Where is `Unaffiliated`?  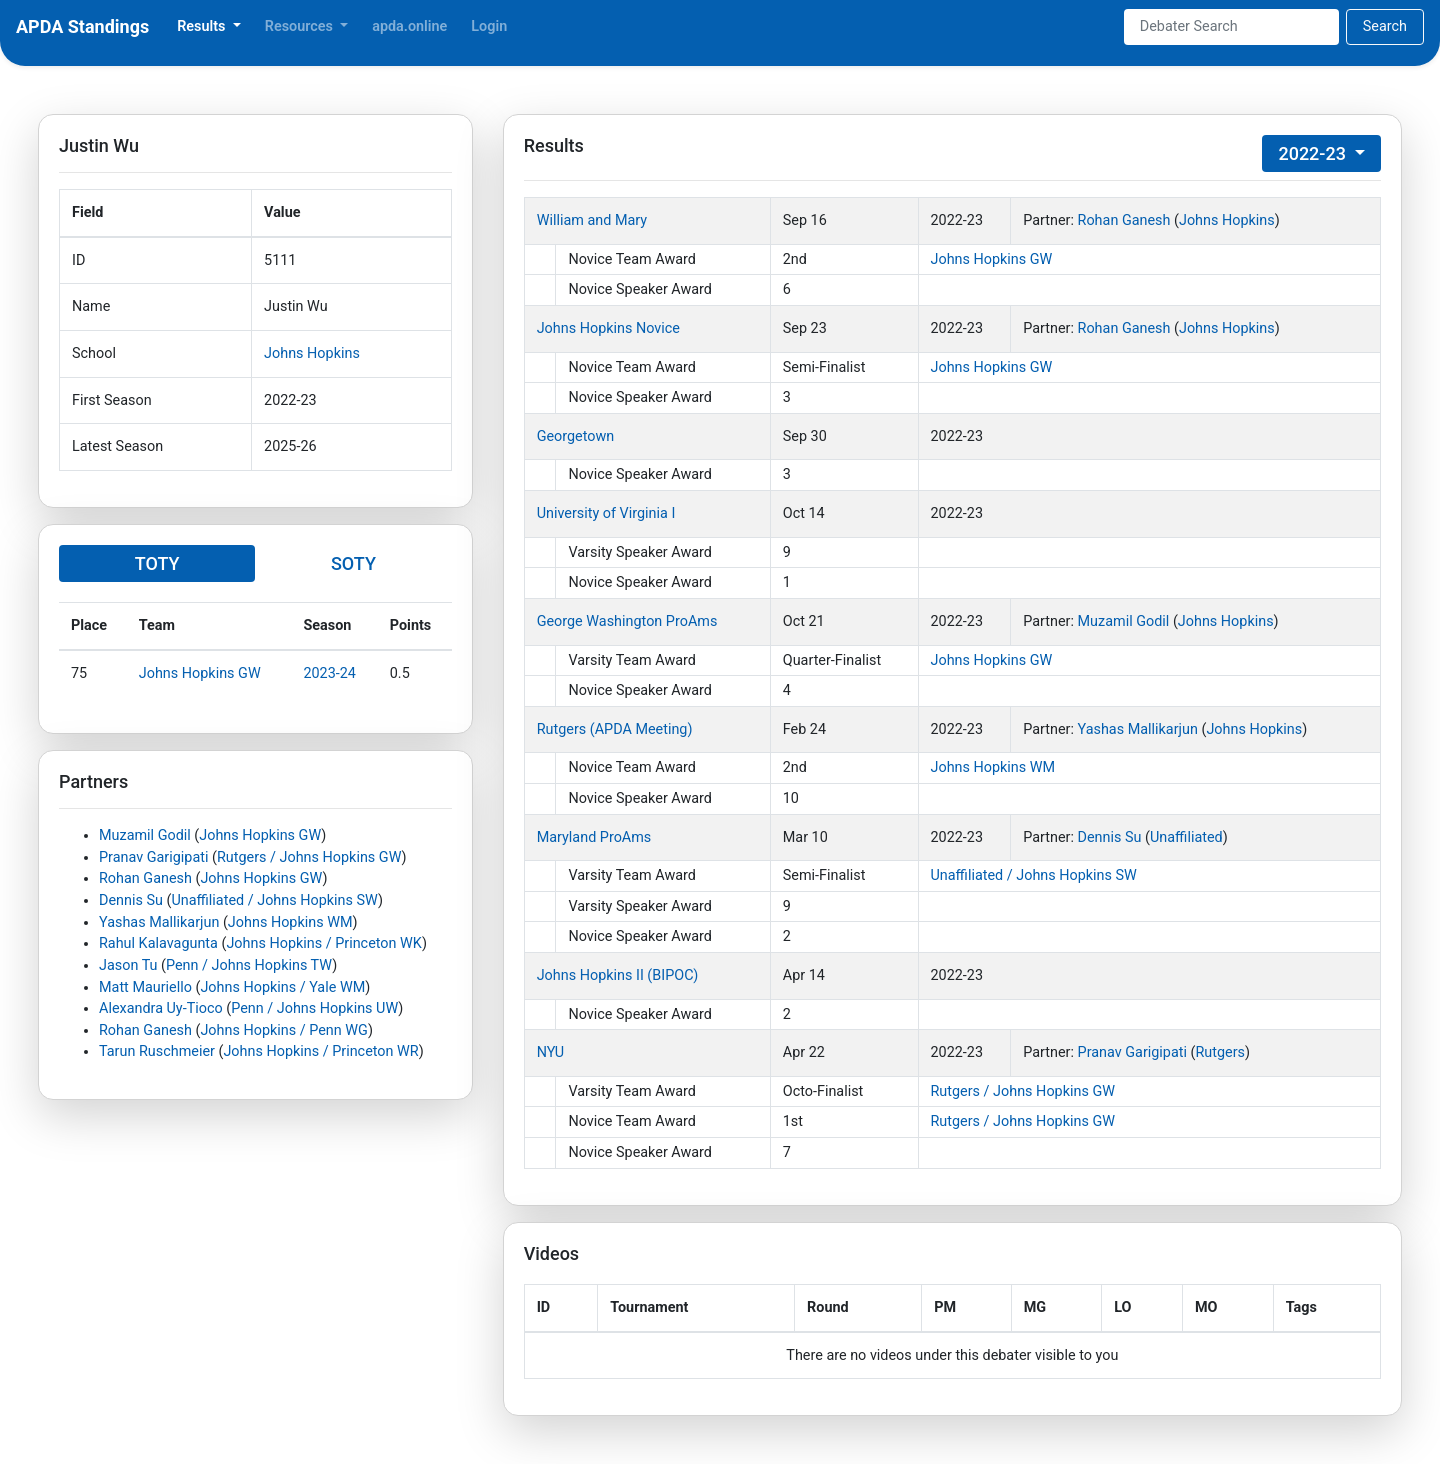 Unaffiliated is located at coordinates (1186, 837).